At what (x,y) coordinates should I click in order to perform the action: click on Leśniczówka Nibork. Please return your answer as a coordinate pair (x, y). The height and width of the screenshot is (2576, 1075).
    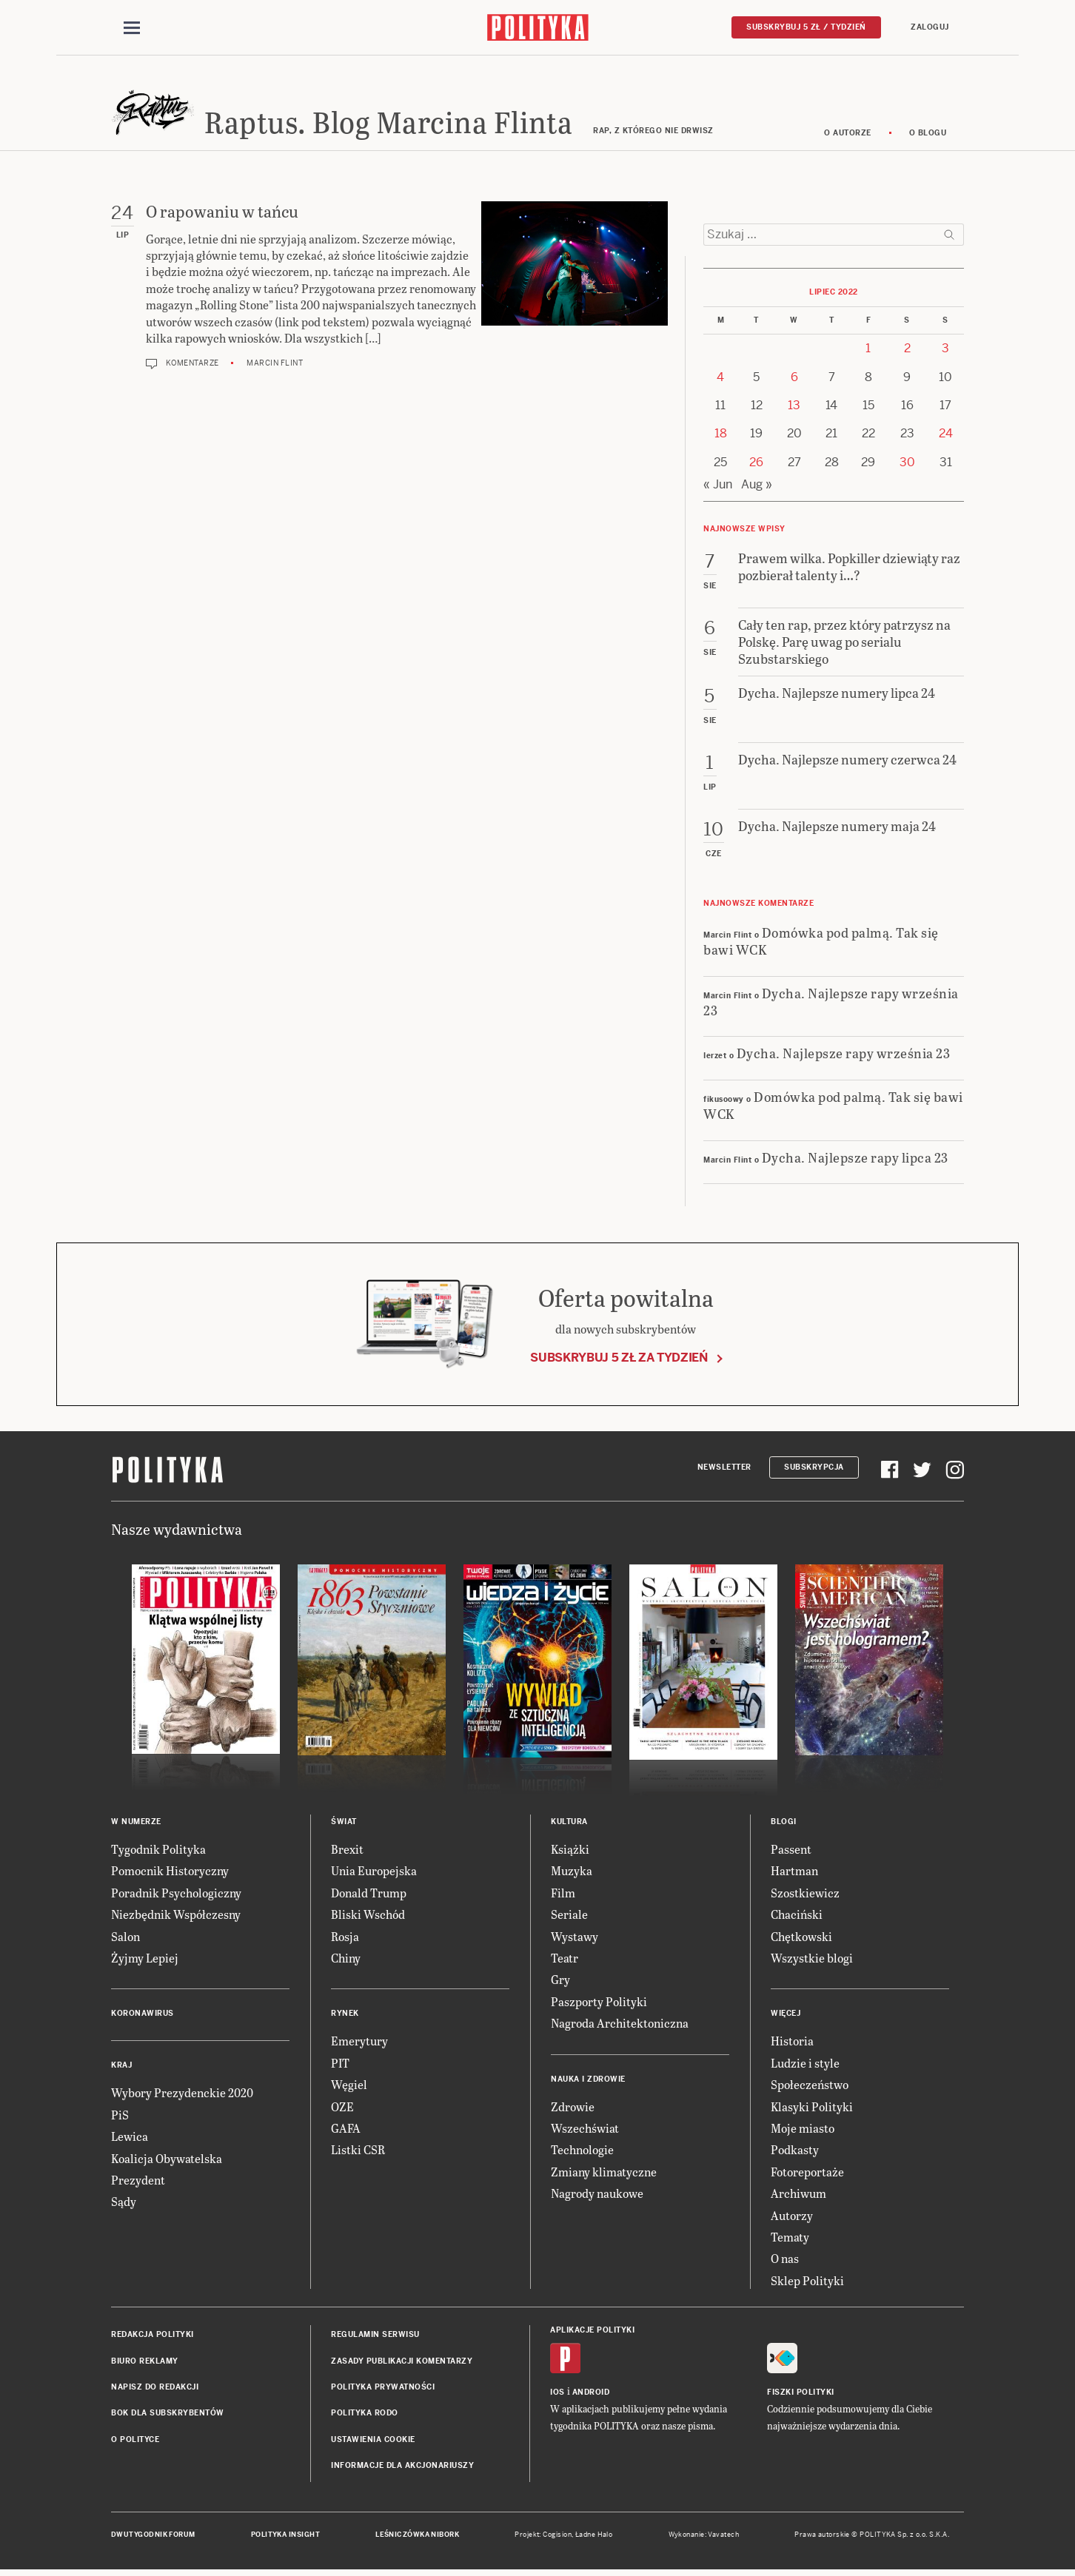
    Looking at the image, I should click on (417, 2537).